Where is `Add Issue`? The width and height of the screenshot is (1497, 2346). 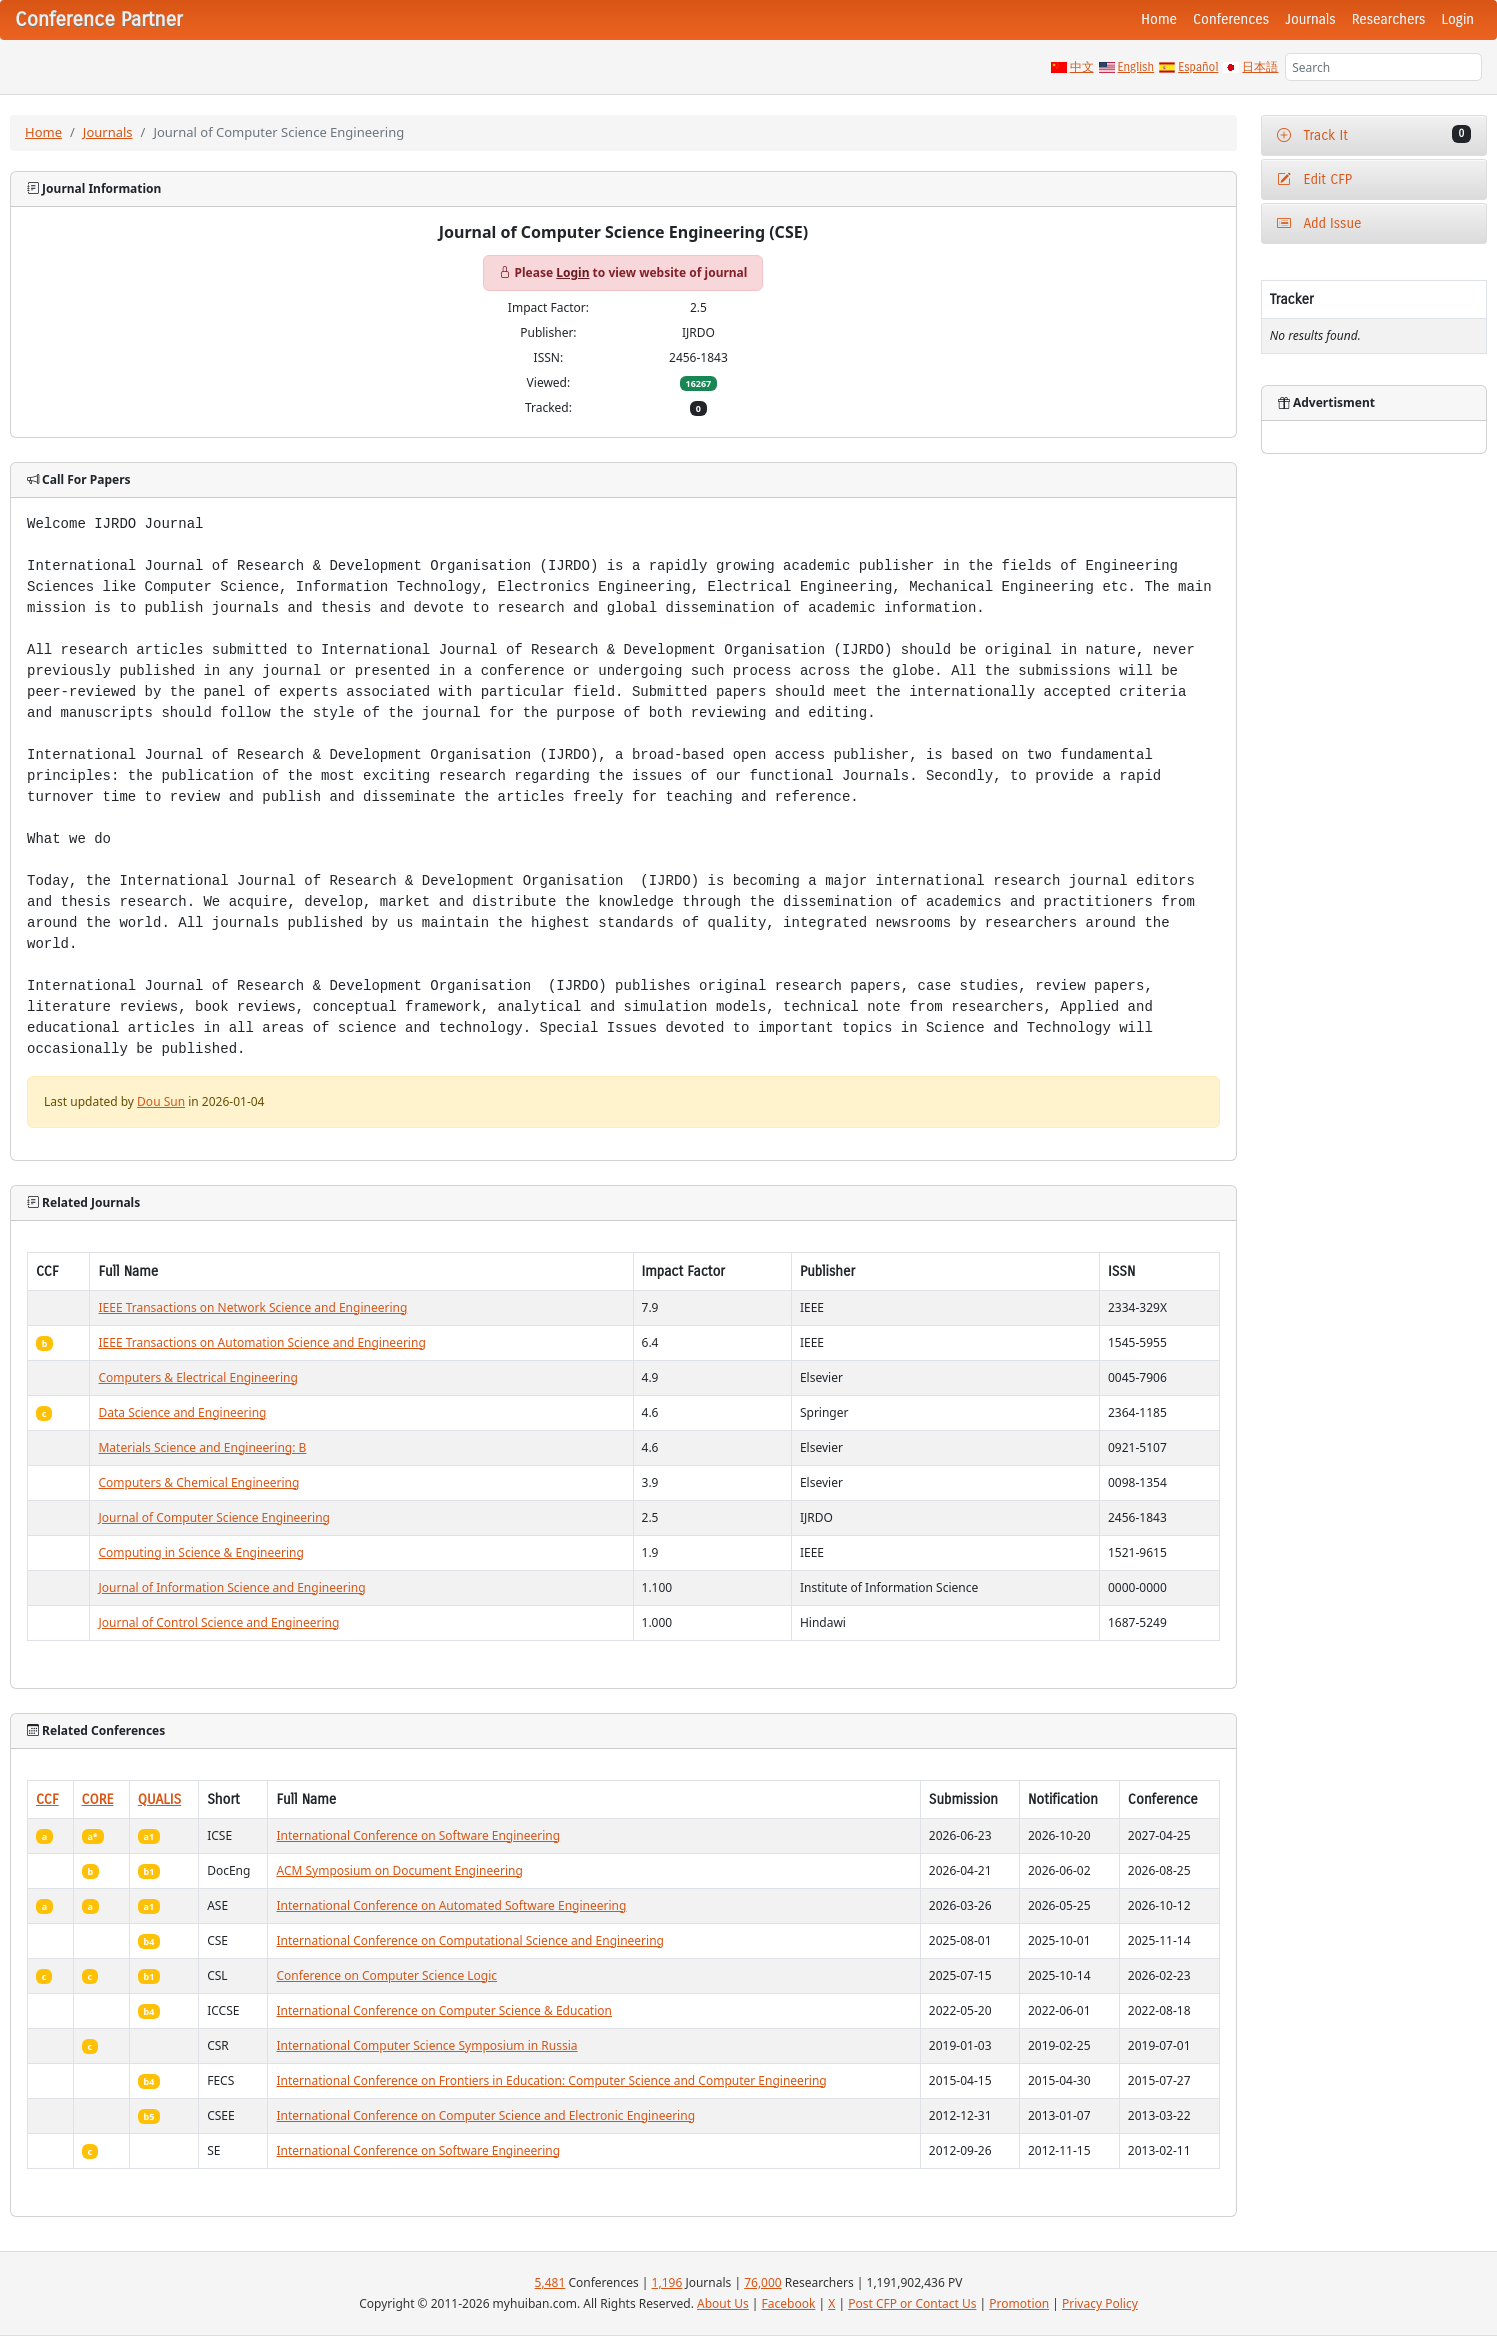 Add Issue is located at coordinates (1319, 223).